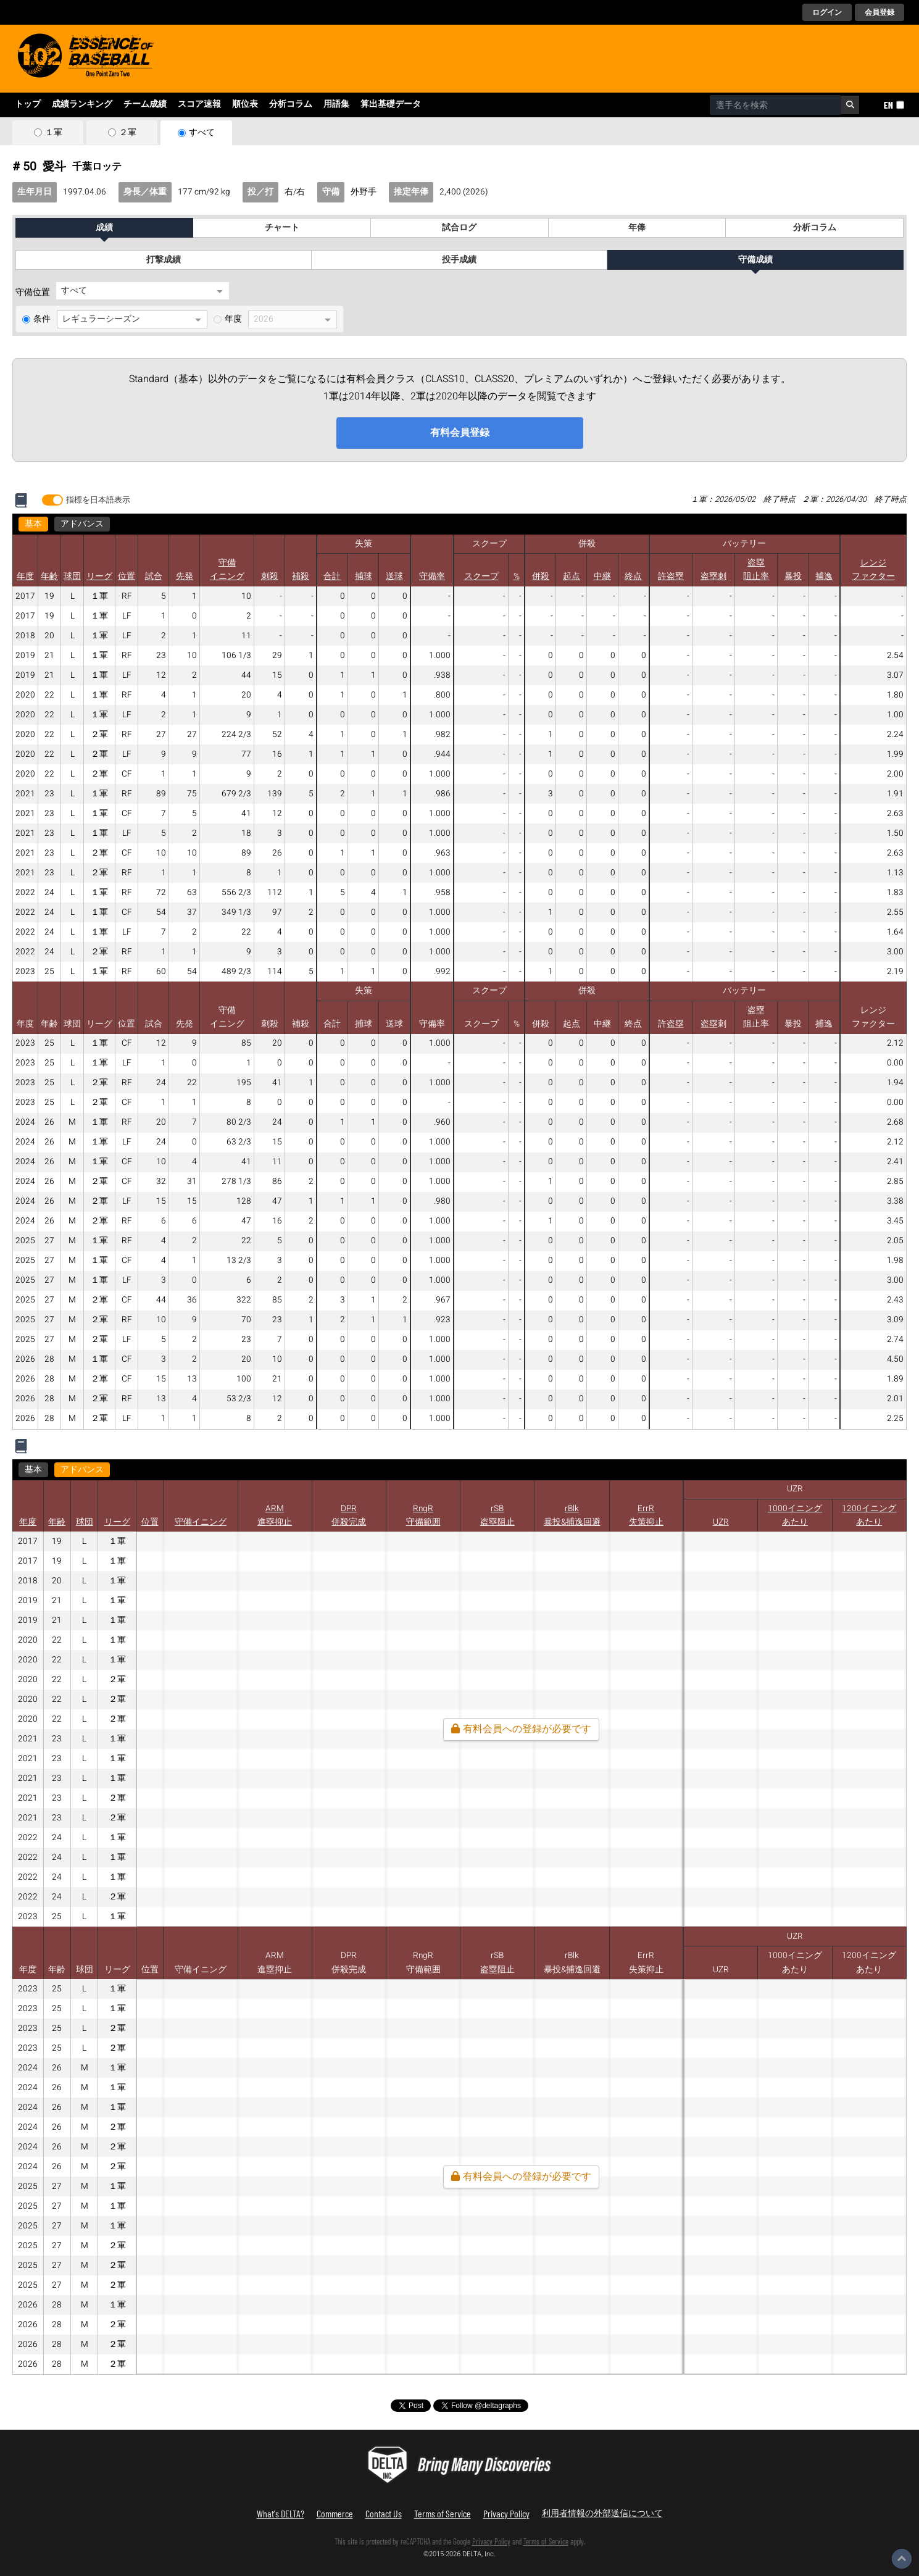 Image resolution: width=919 pixels, height=2576 pixels. I want to click on 会員登録, so click(879, 12).